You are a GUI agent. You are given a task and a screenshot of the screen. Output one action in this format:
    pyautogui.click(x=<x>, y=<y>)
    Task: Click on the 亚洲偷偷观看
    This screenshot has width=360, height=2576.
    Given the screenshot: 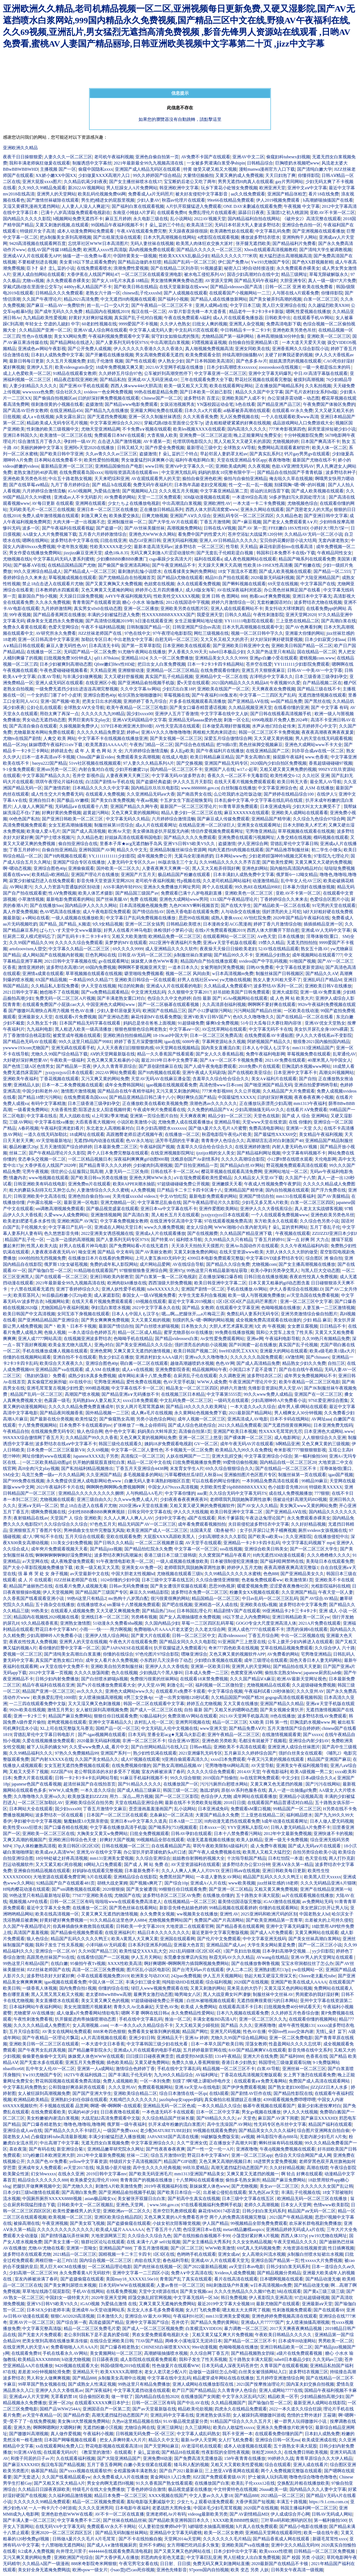 What is the action you would take?
    pyautogui.click(x=81, y=868)
    